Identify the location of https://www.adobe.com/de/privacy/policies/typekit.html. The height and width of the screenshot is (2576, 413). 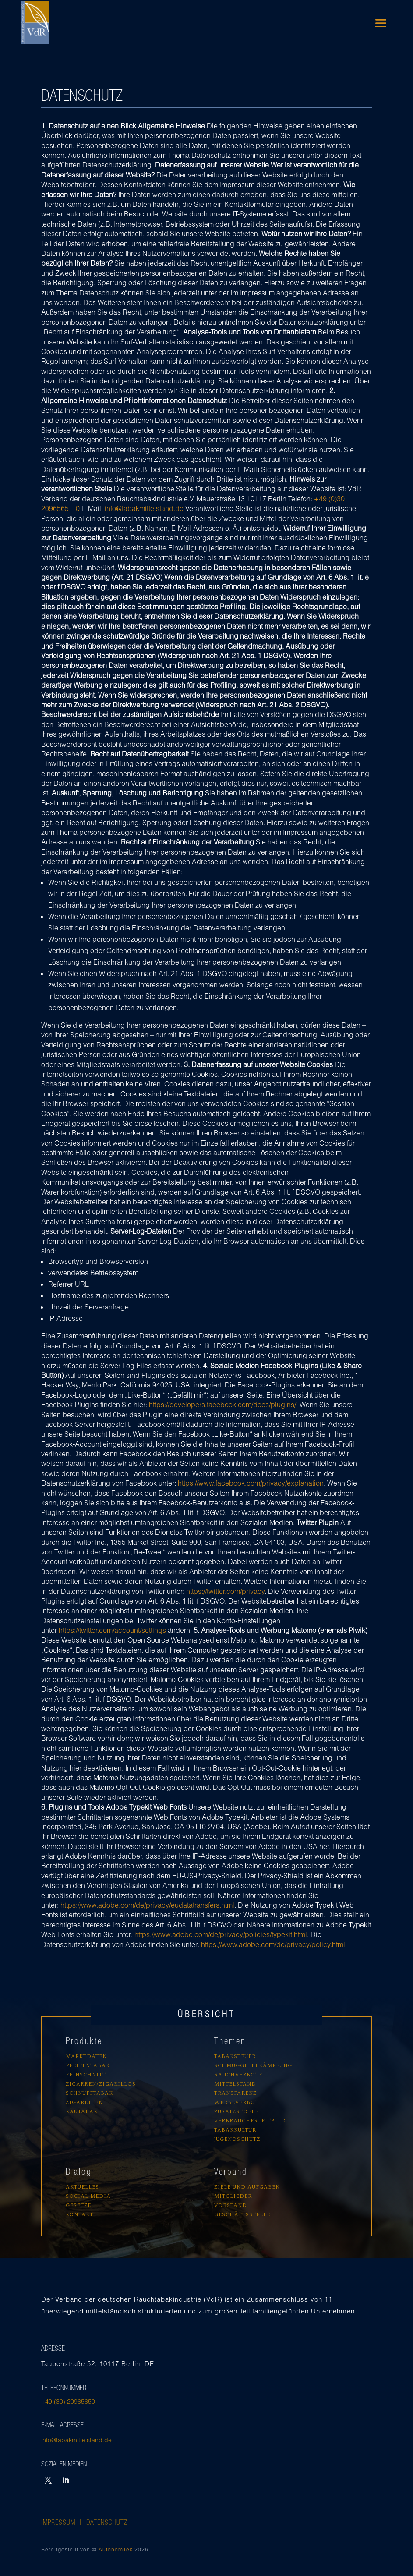
(220, 1934).